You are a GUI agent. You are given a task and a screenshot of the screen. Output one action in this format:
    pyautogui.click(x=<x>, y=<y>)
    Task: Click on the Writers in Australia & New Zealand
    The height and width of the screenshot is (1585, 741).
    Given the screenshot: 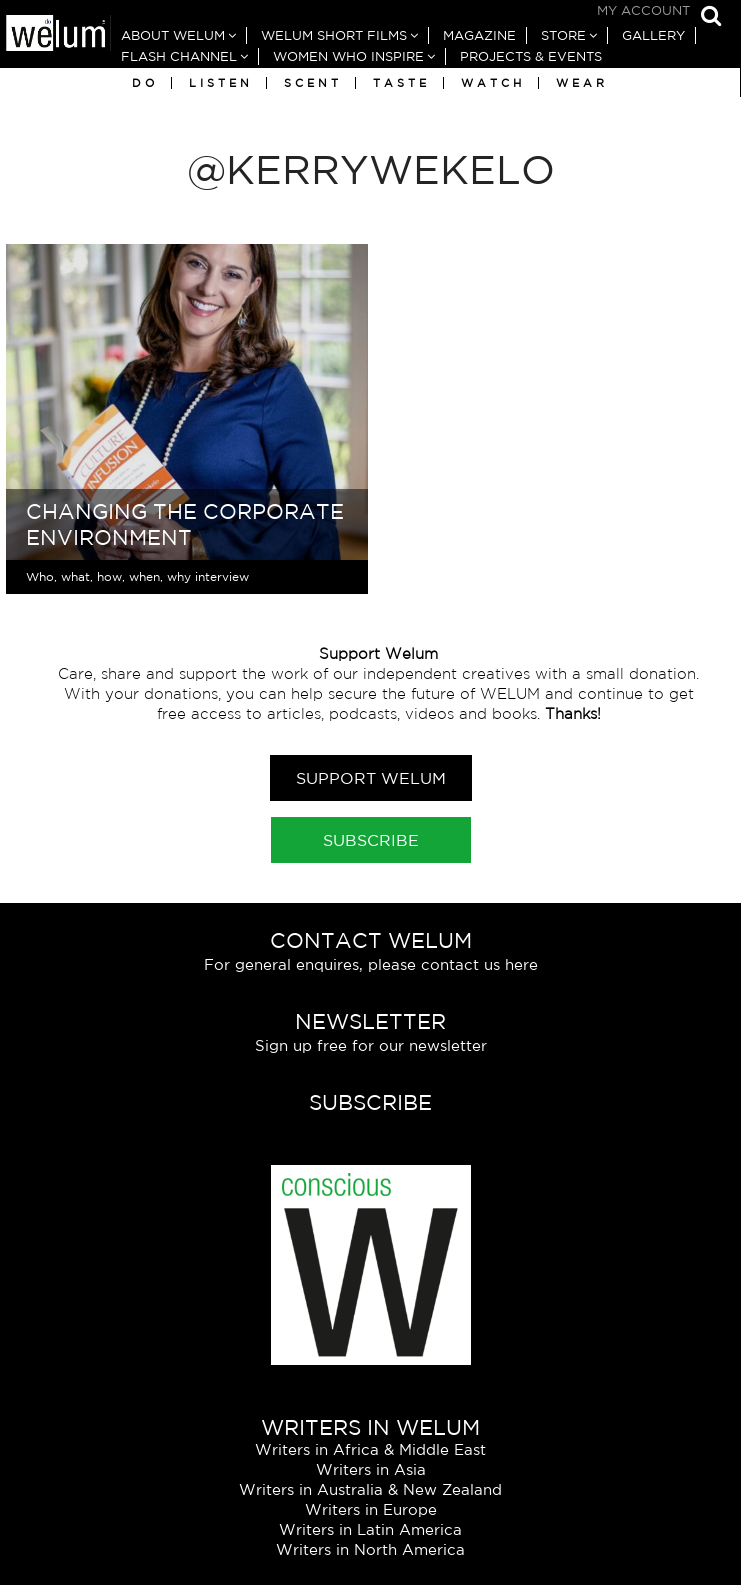 What is the action you would take?
    pyautogui.click(x=370, y=1489)
    